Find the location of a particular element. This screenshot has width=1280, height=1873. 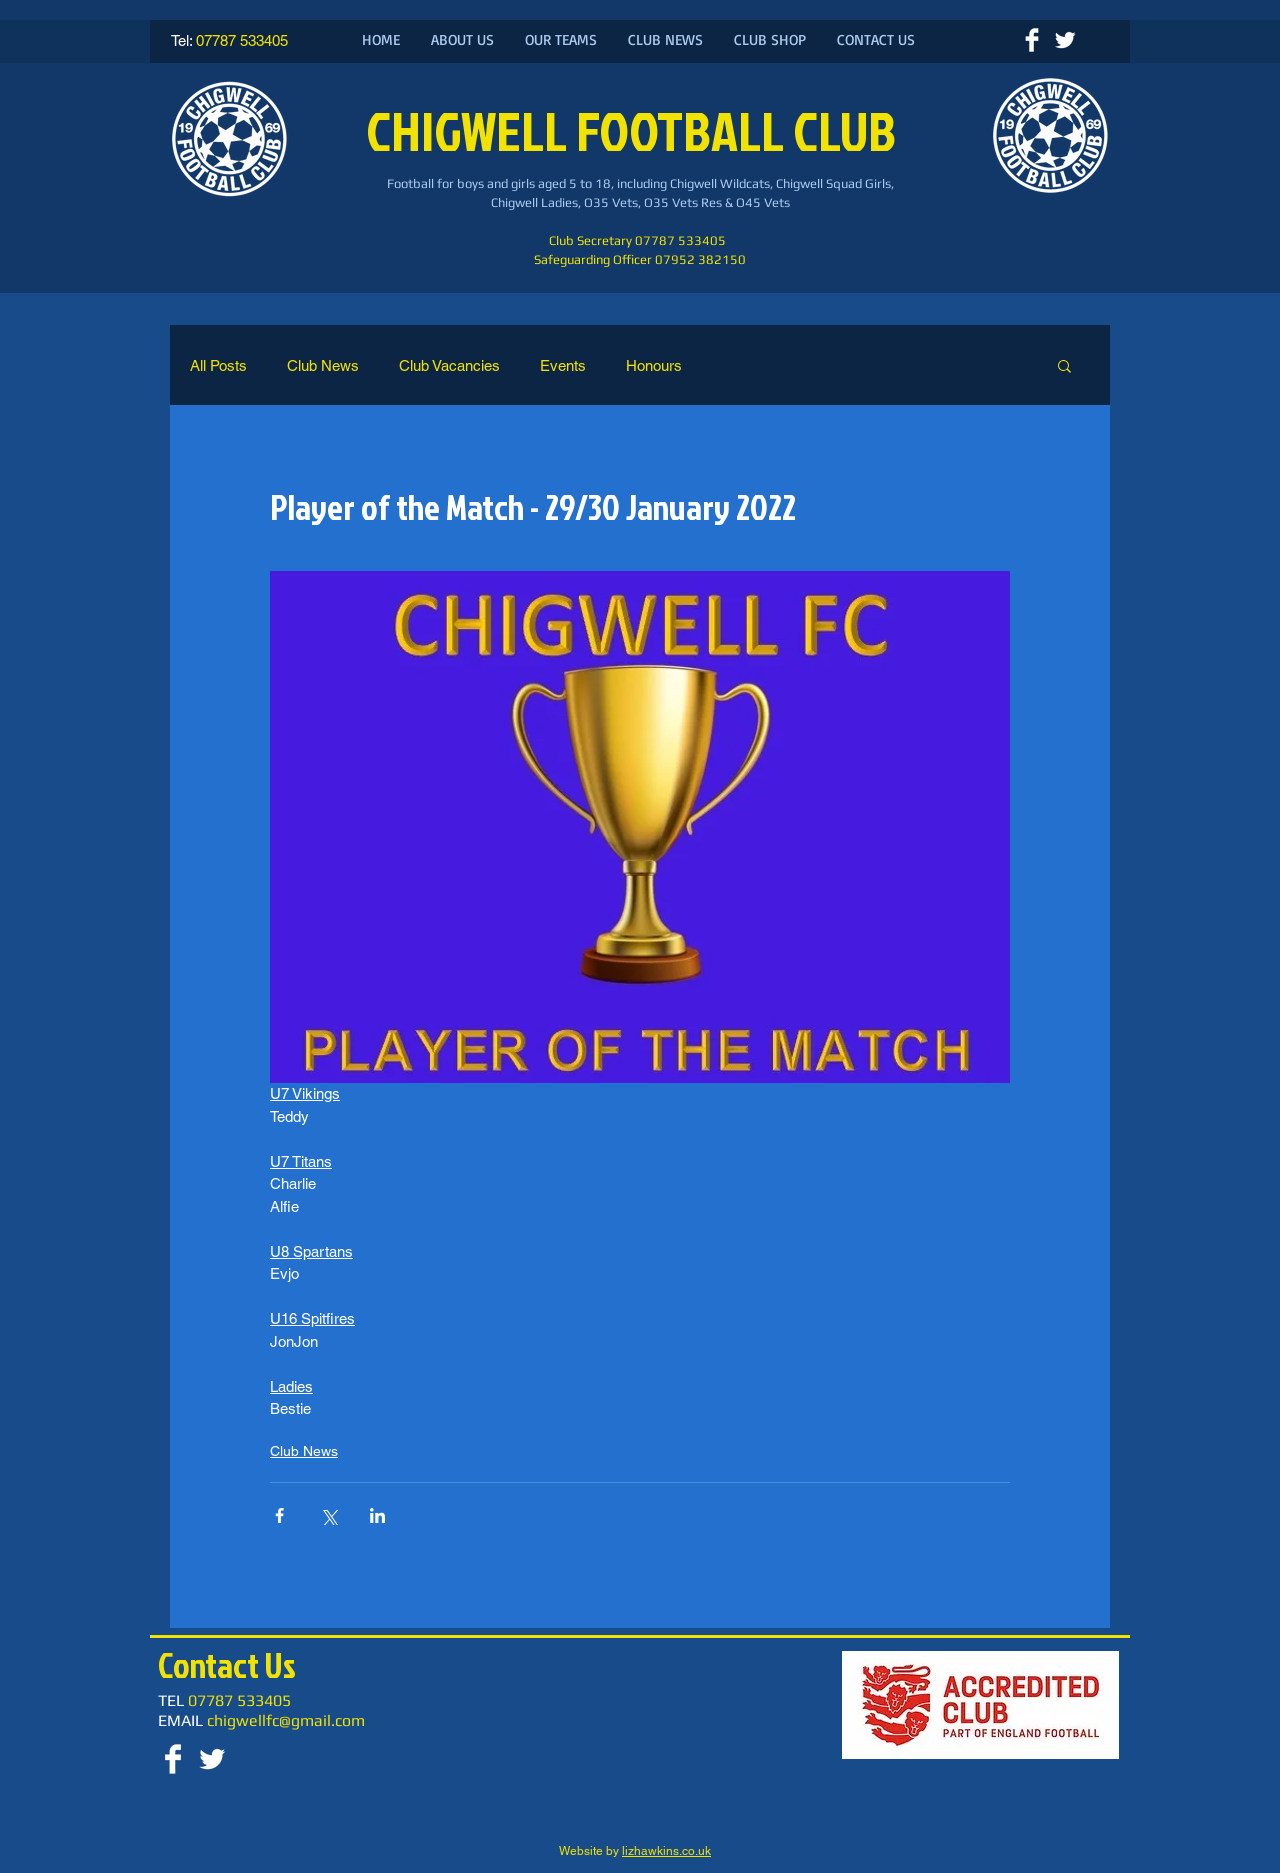

All Posts is located at coordinates (218, 365).